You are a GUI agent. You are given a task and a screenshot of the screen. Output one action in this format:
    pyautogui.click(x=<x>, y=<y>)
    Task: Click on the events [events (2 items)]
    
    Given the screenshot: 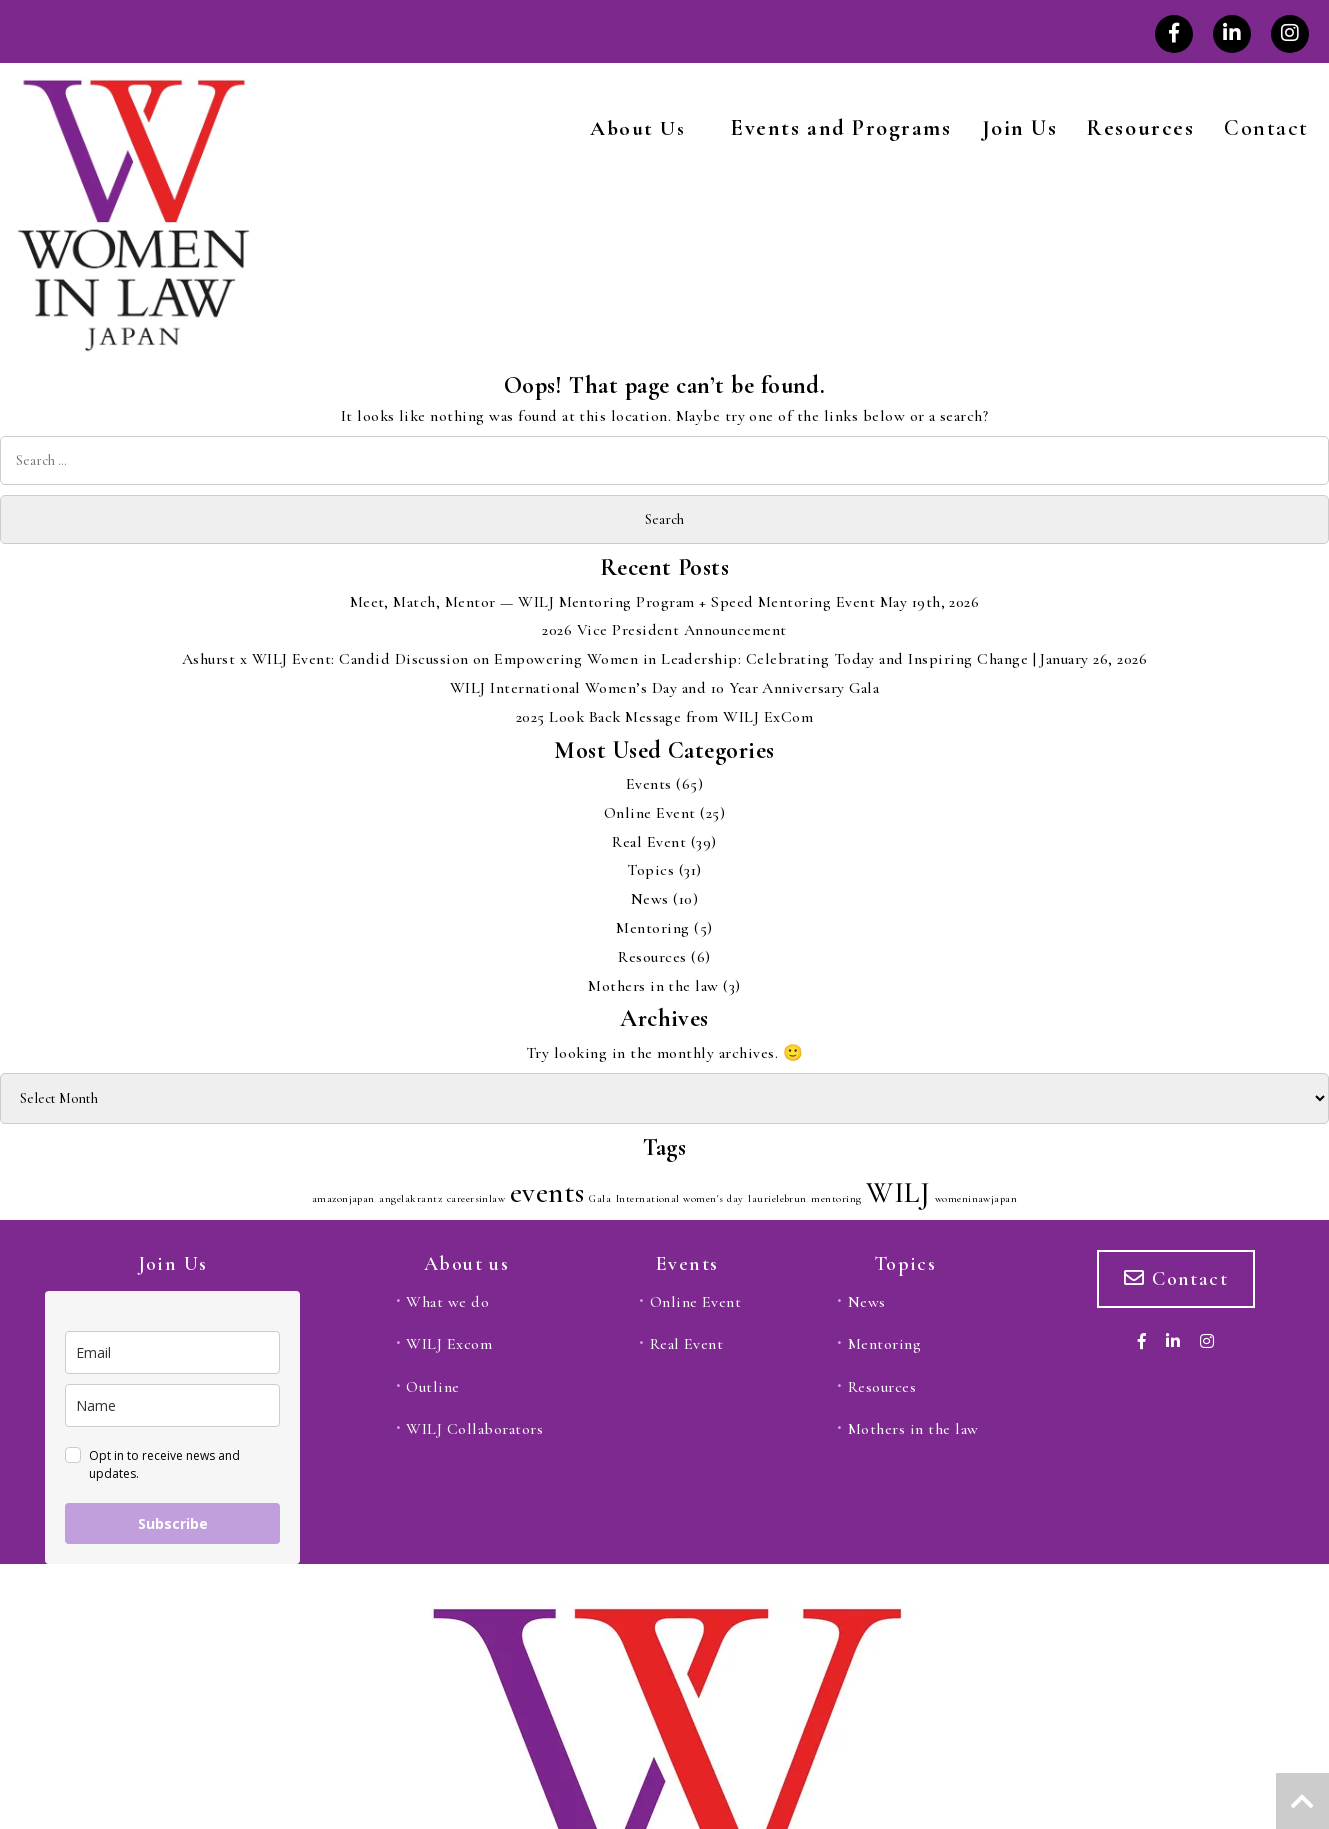 What is the action you would take?
    pyautogui.click(x=547, y=1192)
    